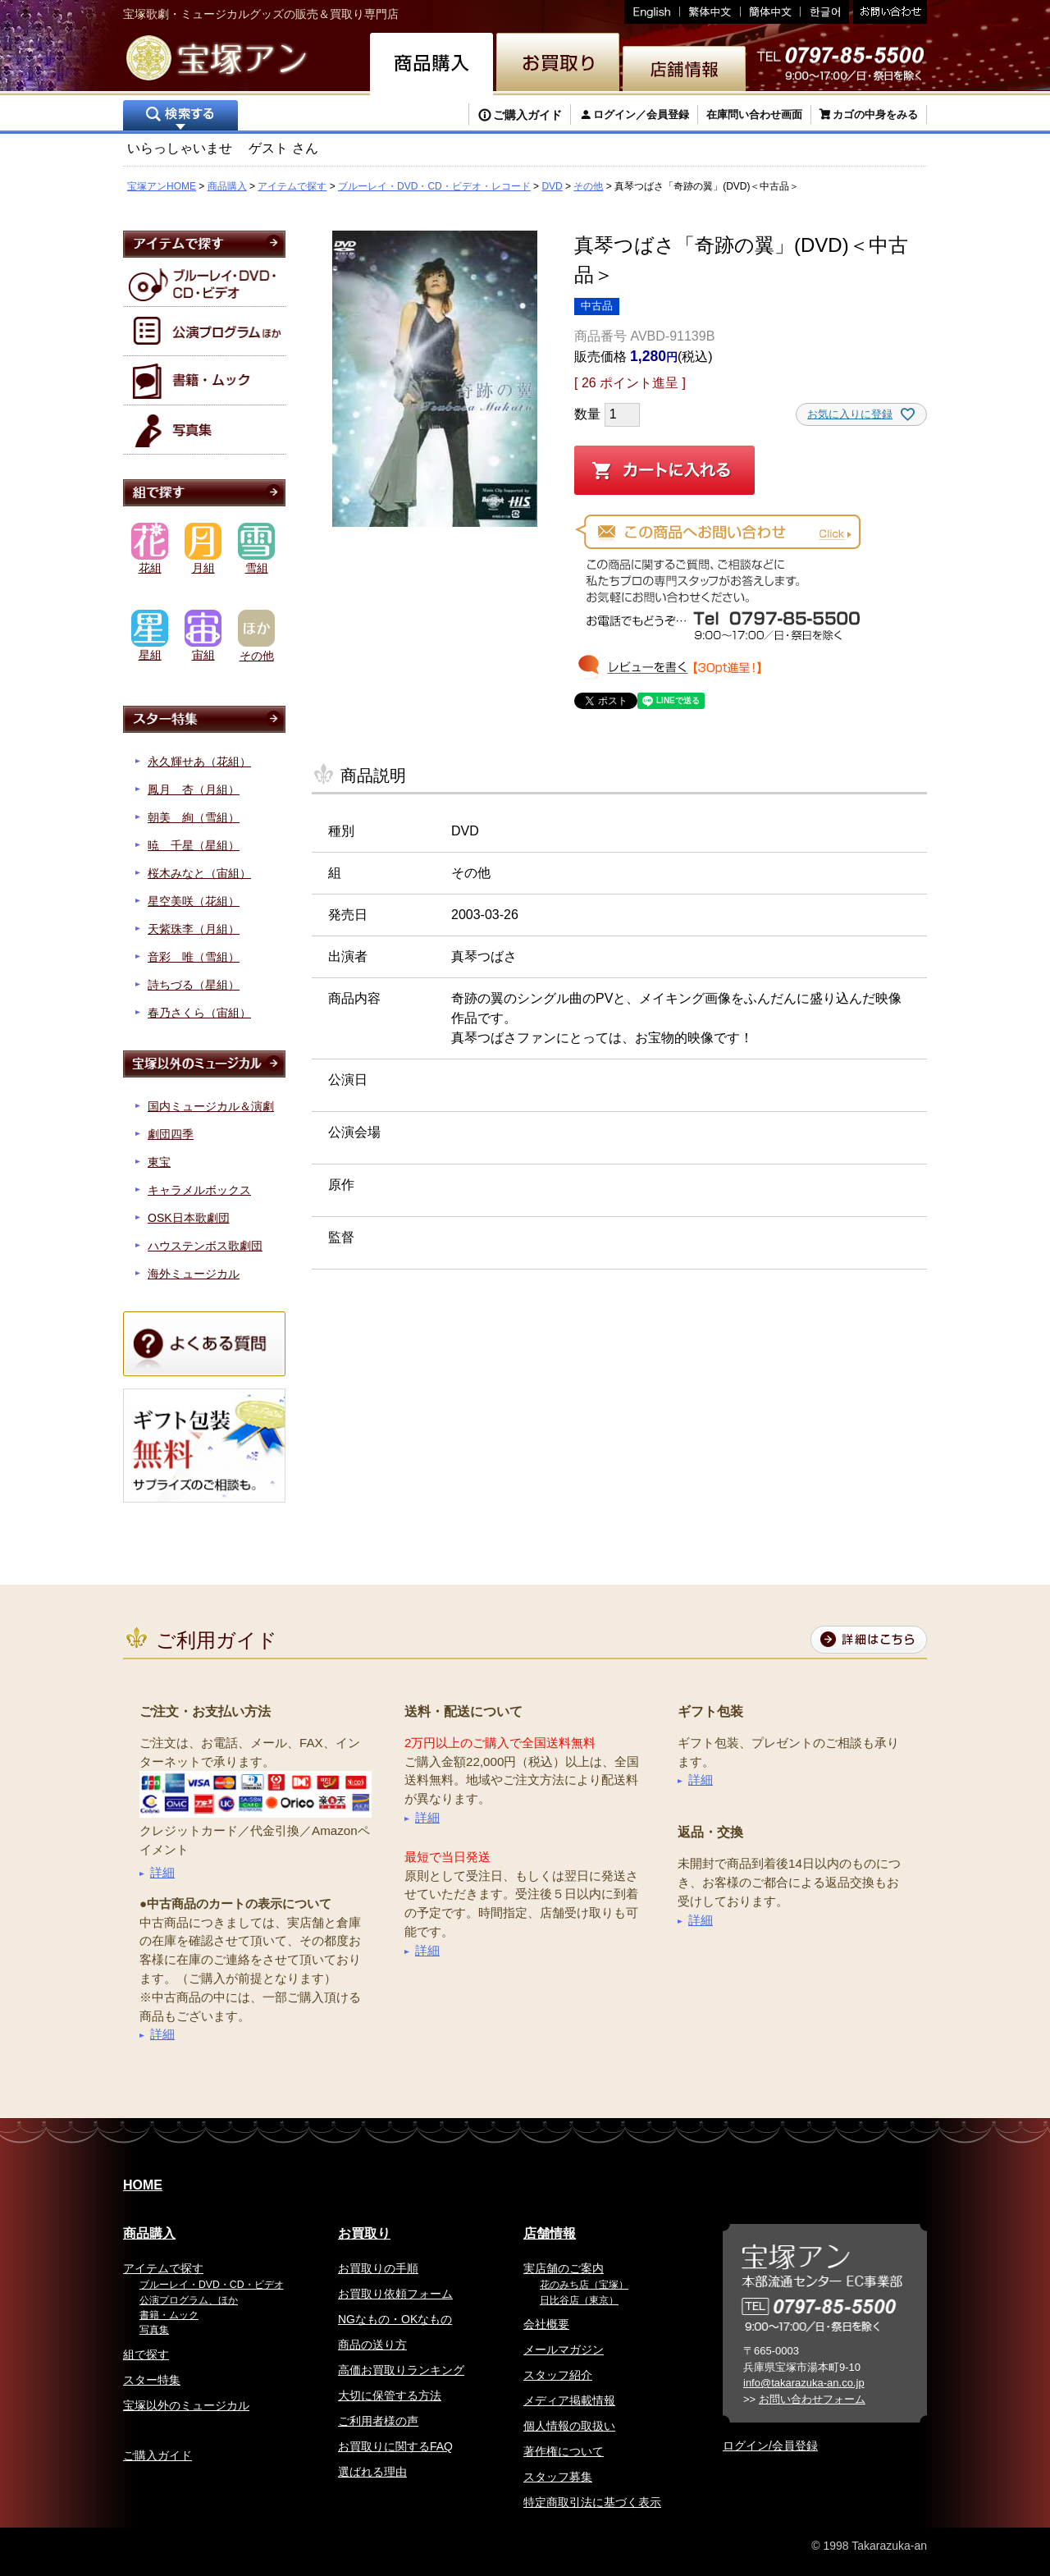 This screenshot has height=2576, width=1050. What do you see at coordinates (549, 2233) in the screenshot?
I see `店舗情報` at bounding box center [549, 2233].